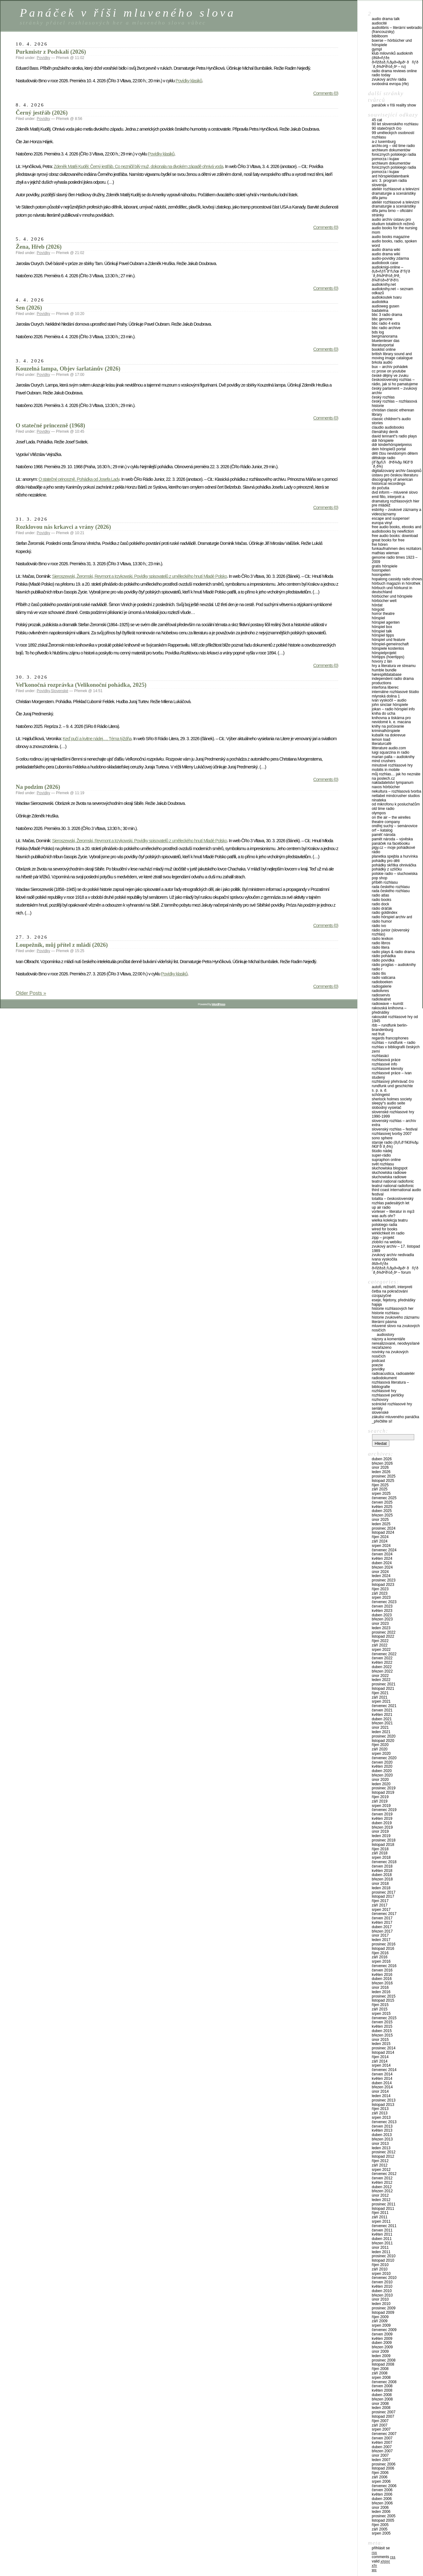 This screenshot has width=423, height=2576. I want to click on Marian Palla – audioknihy, so click(393, 757).